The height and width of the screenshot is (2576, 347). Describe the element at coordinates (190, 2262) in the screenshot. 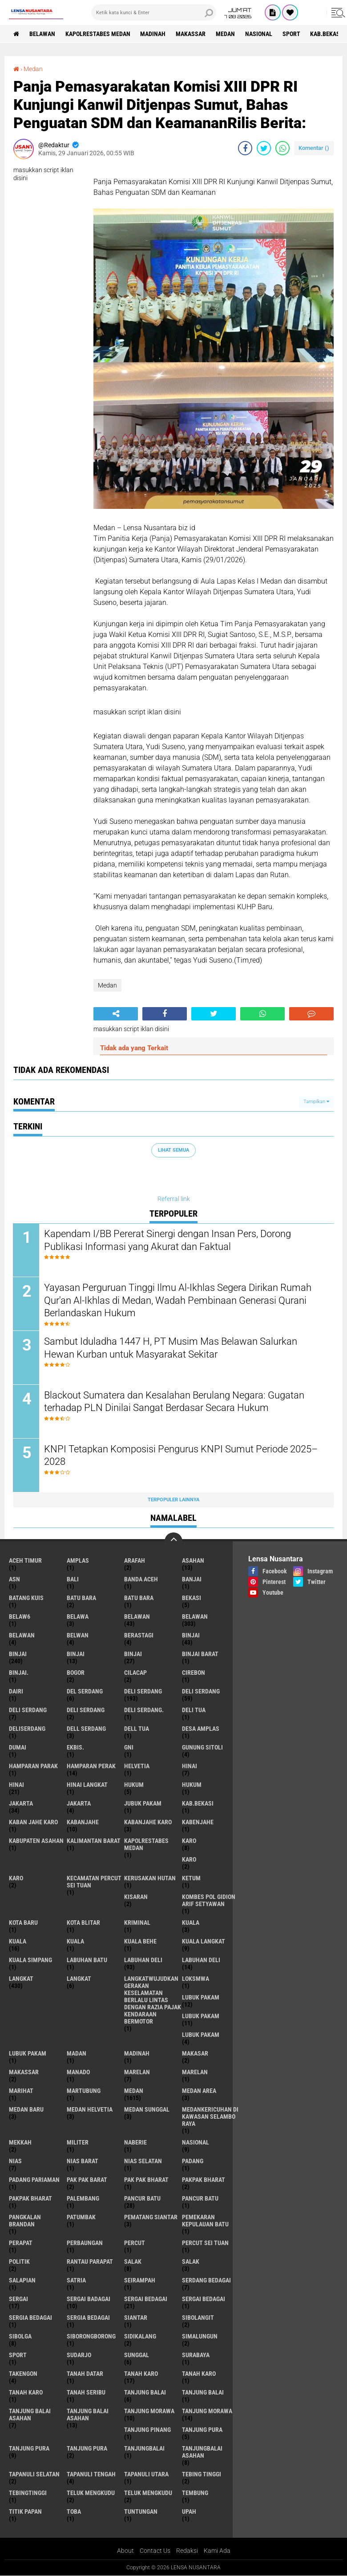

I see `Salak` at that location.